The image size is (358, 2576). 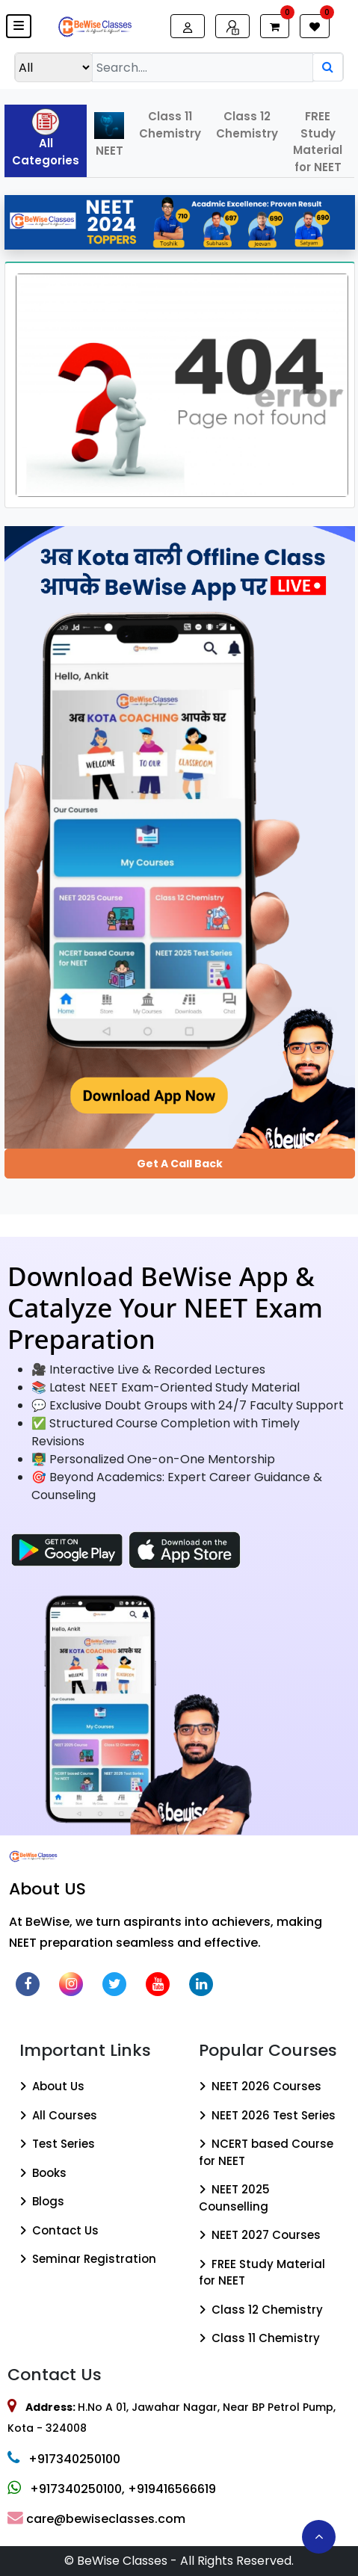 What do you see at coordinates (247, 124) in the screenshot?
I see `Class 12 Chemistry` at bounding box center [247, 124].